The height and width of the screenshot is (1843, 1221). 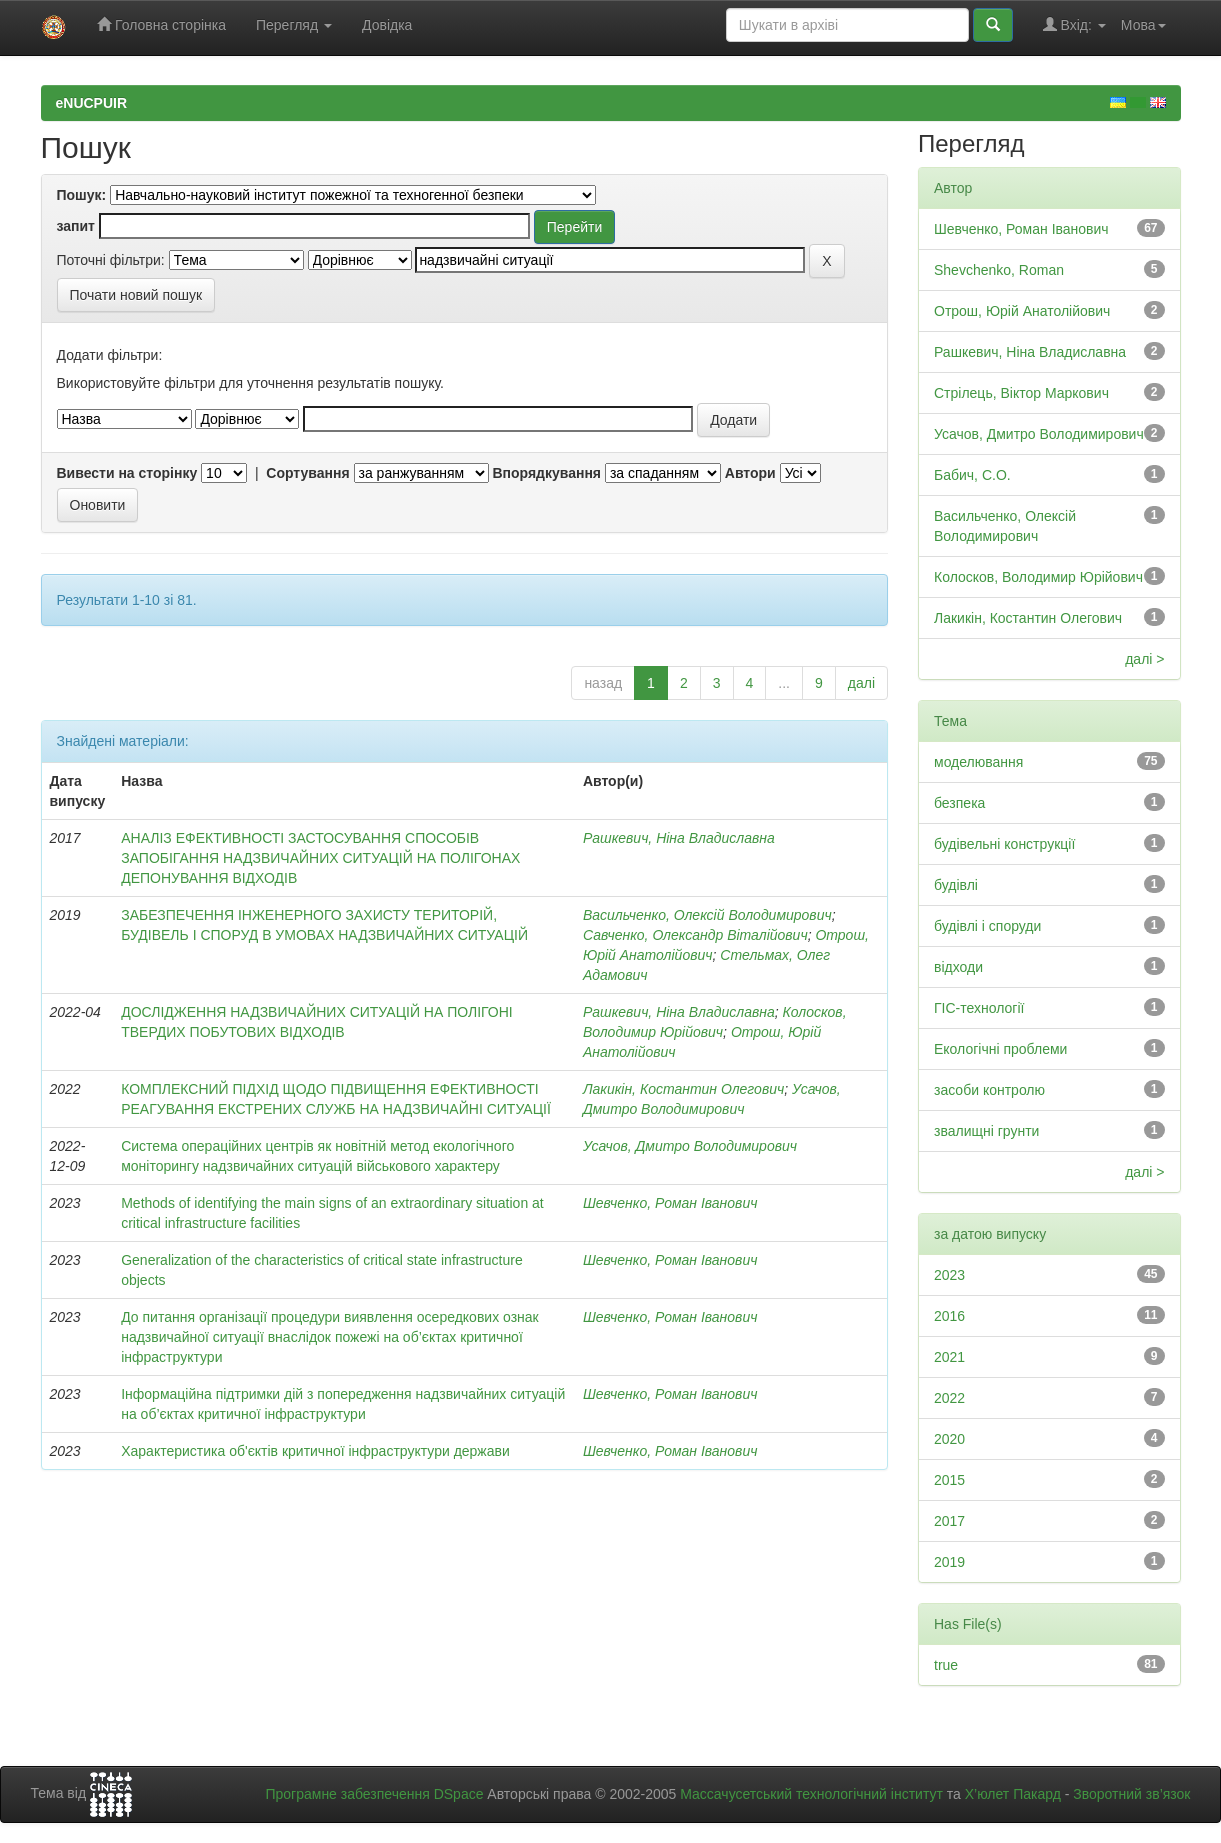 I want to click on безпека, so click(x=959, y=803).